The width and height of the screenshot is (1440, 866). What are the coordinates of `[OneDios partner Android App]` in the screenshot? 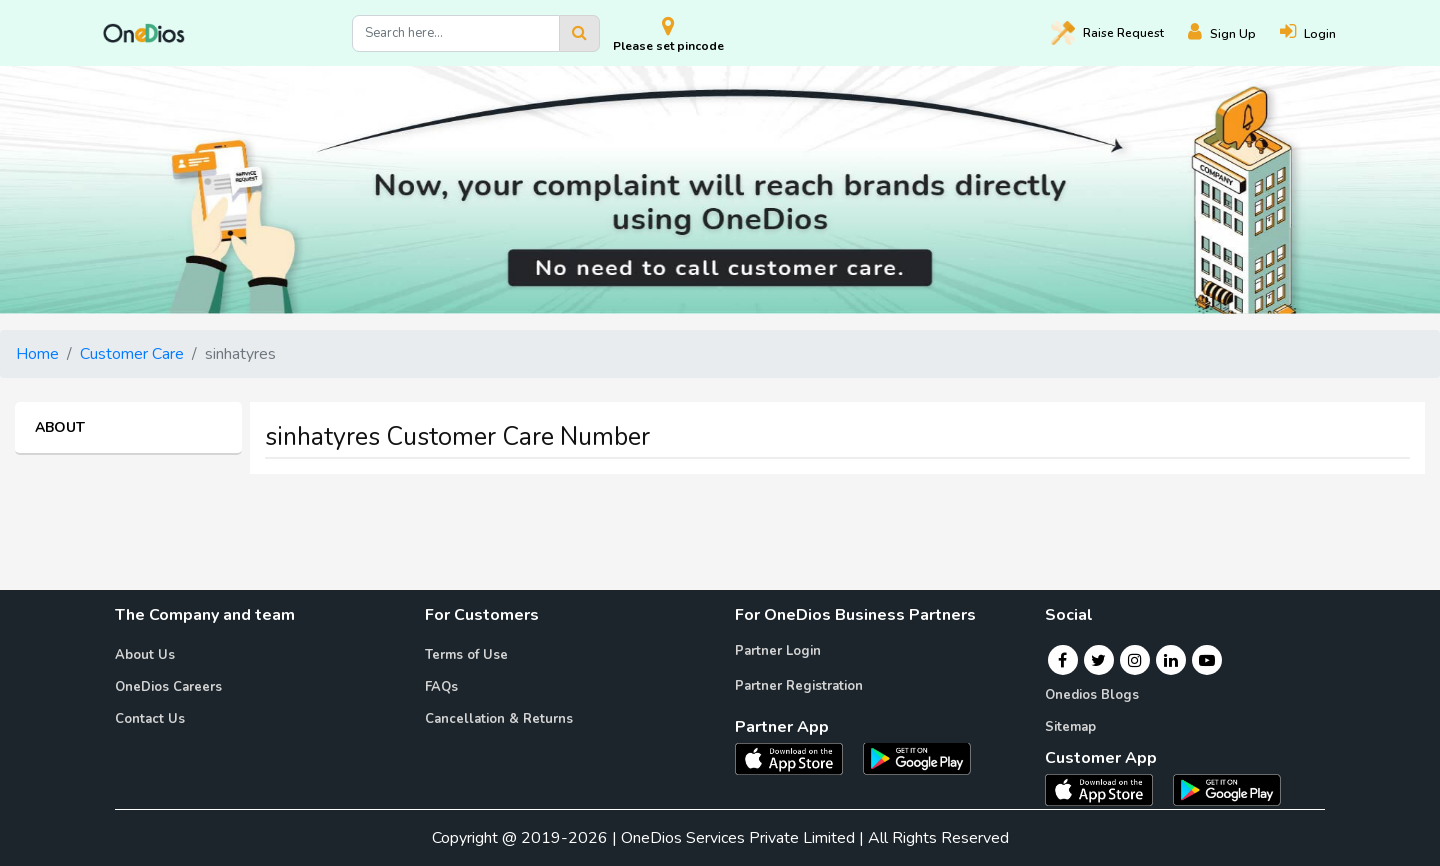 It's located at (917, 757).